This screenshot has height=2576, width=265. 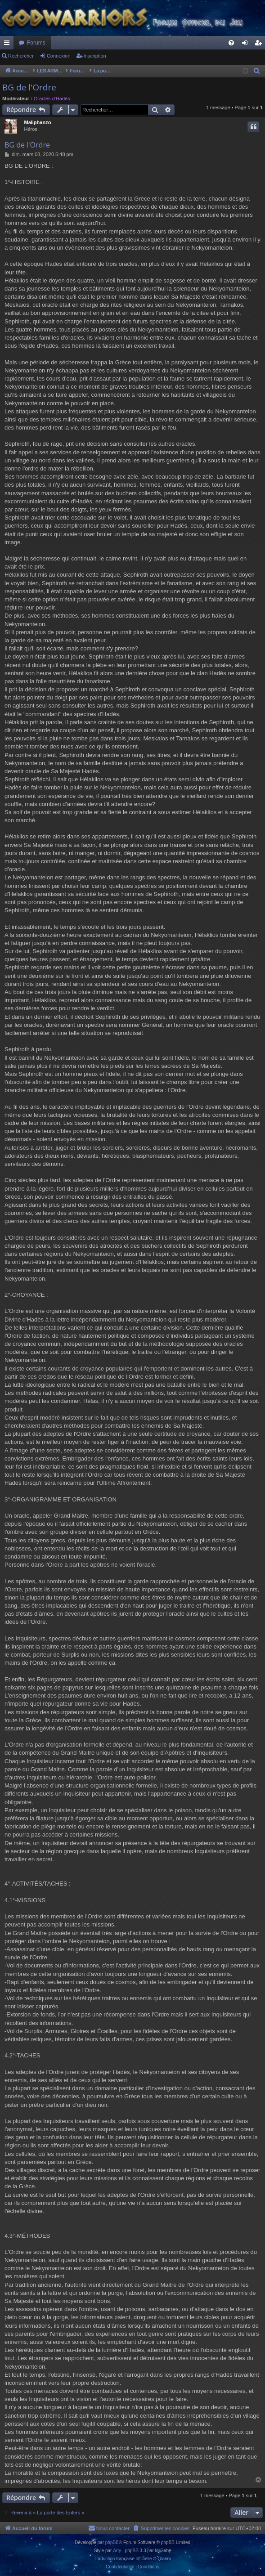 I want to click on Connexion, so click(x=59, y=55).